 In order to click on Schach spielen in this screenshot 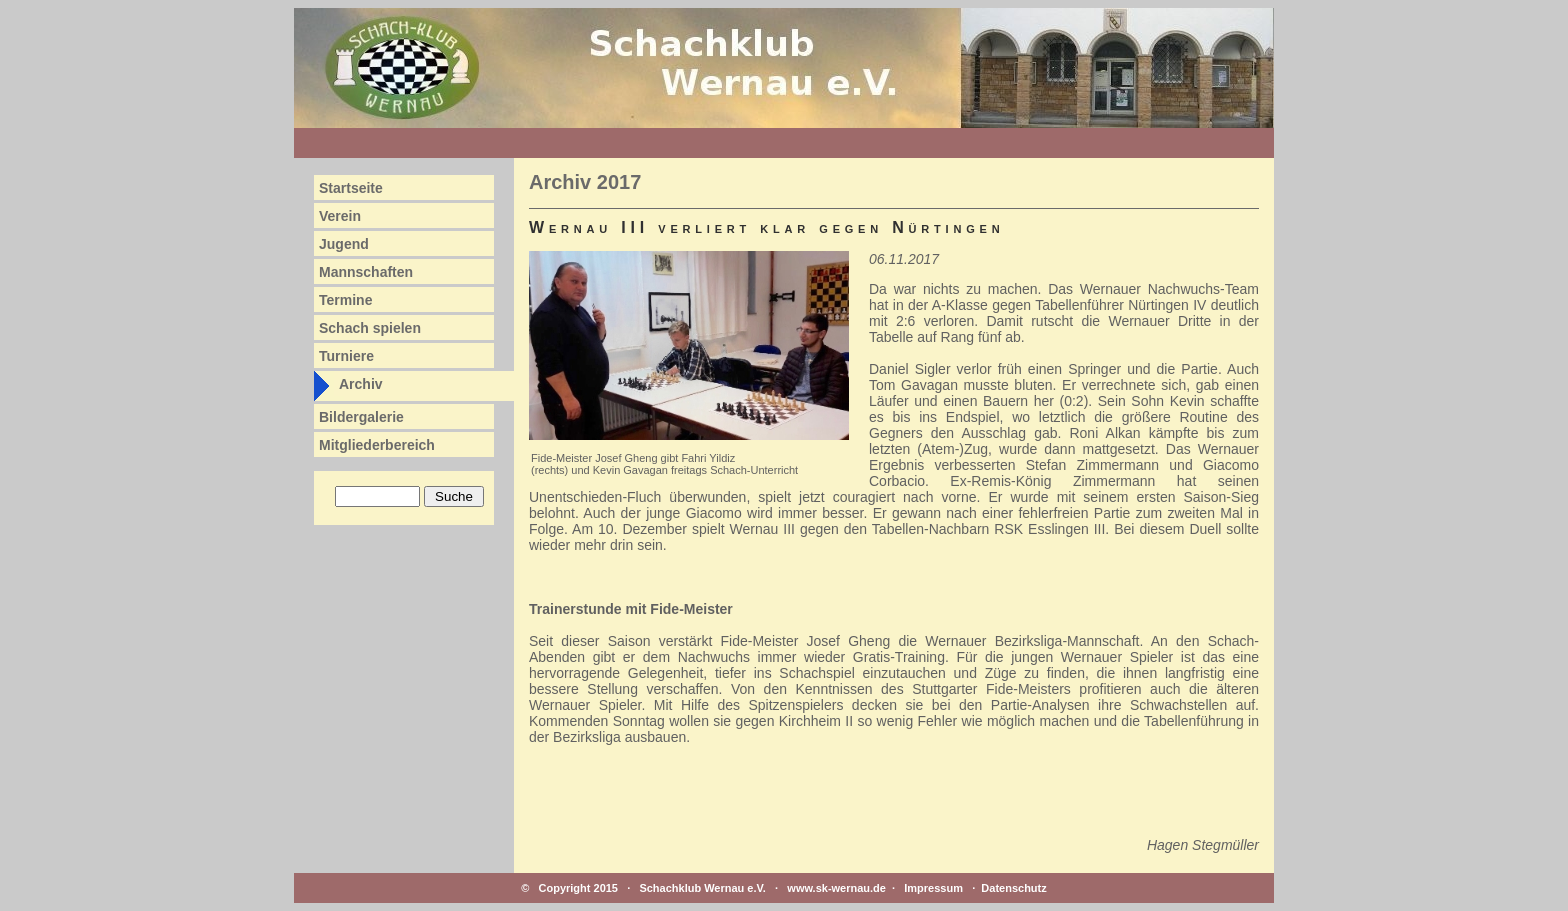, I will do `click(370, 328)`.